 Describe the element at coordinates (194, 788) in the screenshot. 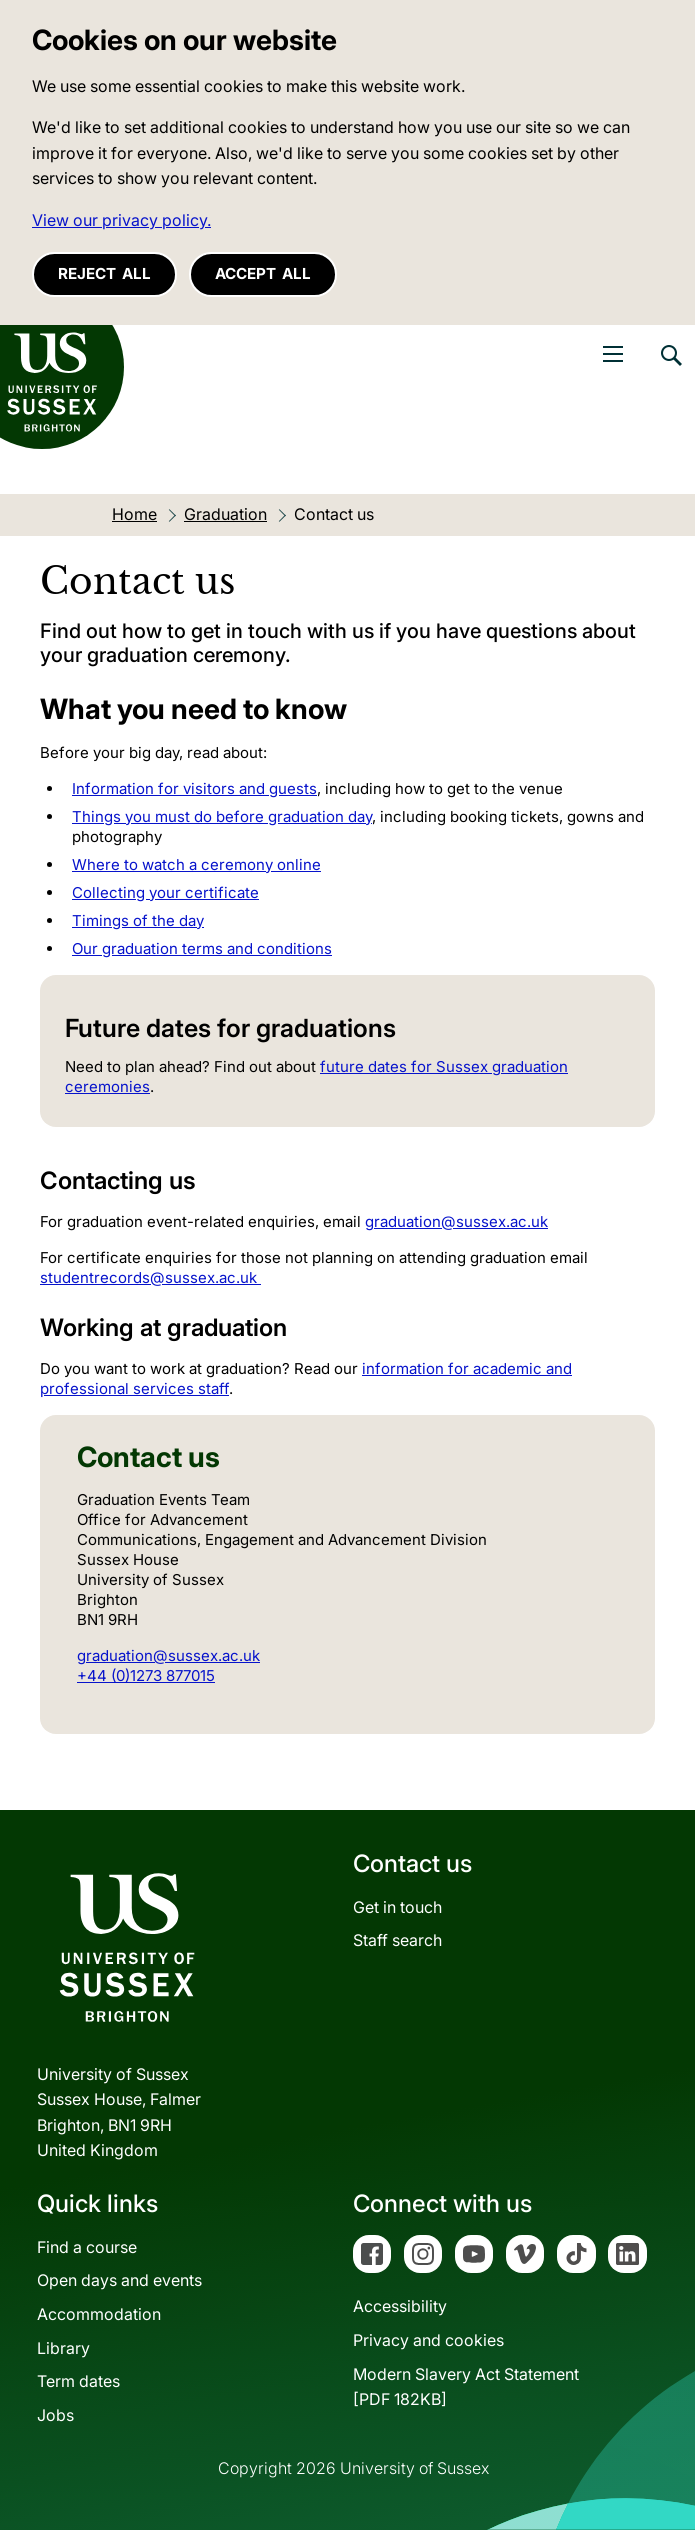

I see `Information for visitors and guests` at that location.